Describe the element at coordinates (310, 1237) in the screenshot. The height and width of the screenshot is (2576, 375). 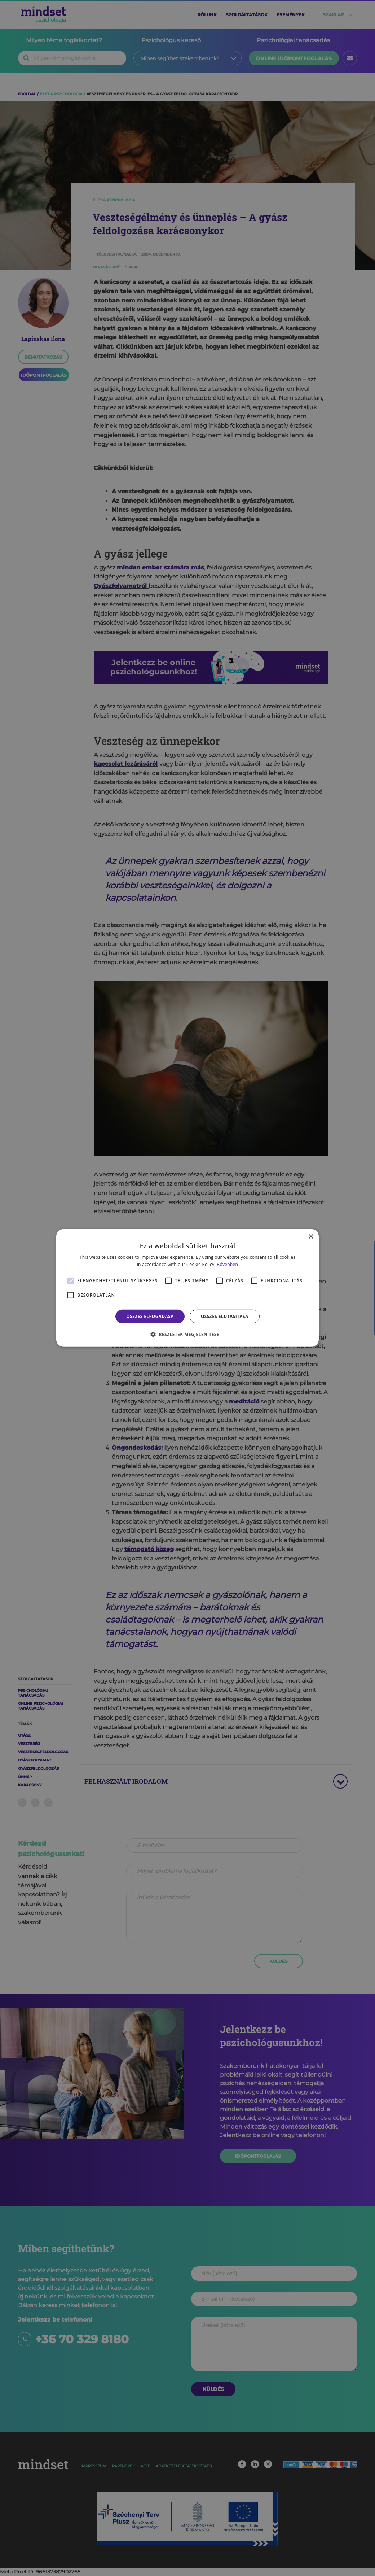
I see `× [button]` at that location.